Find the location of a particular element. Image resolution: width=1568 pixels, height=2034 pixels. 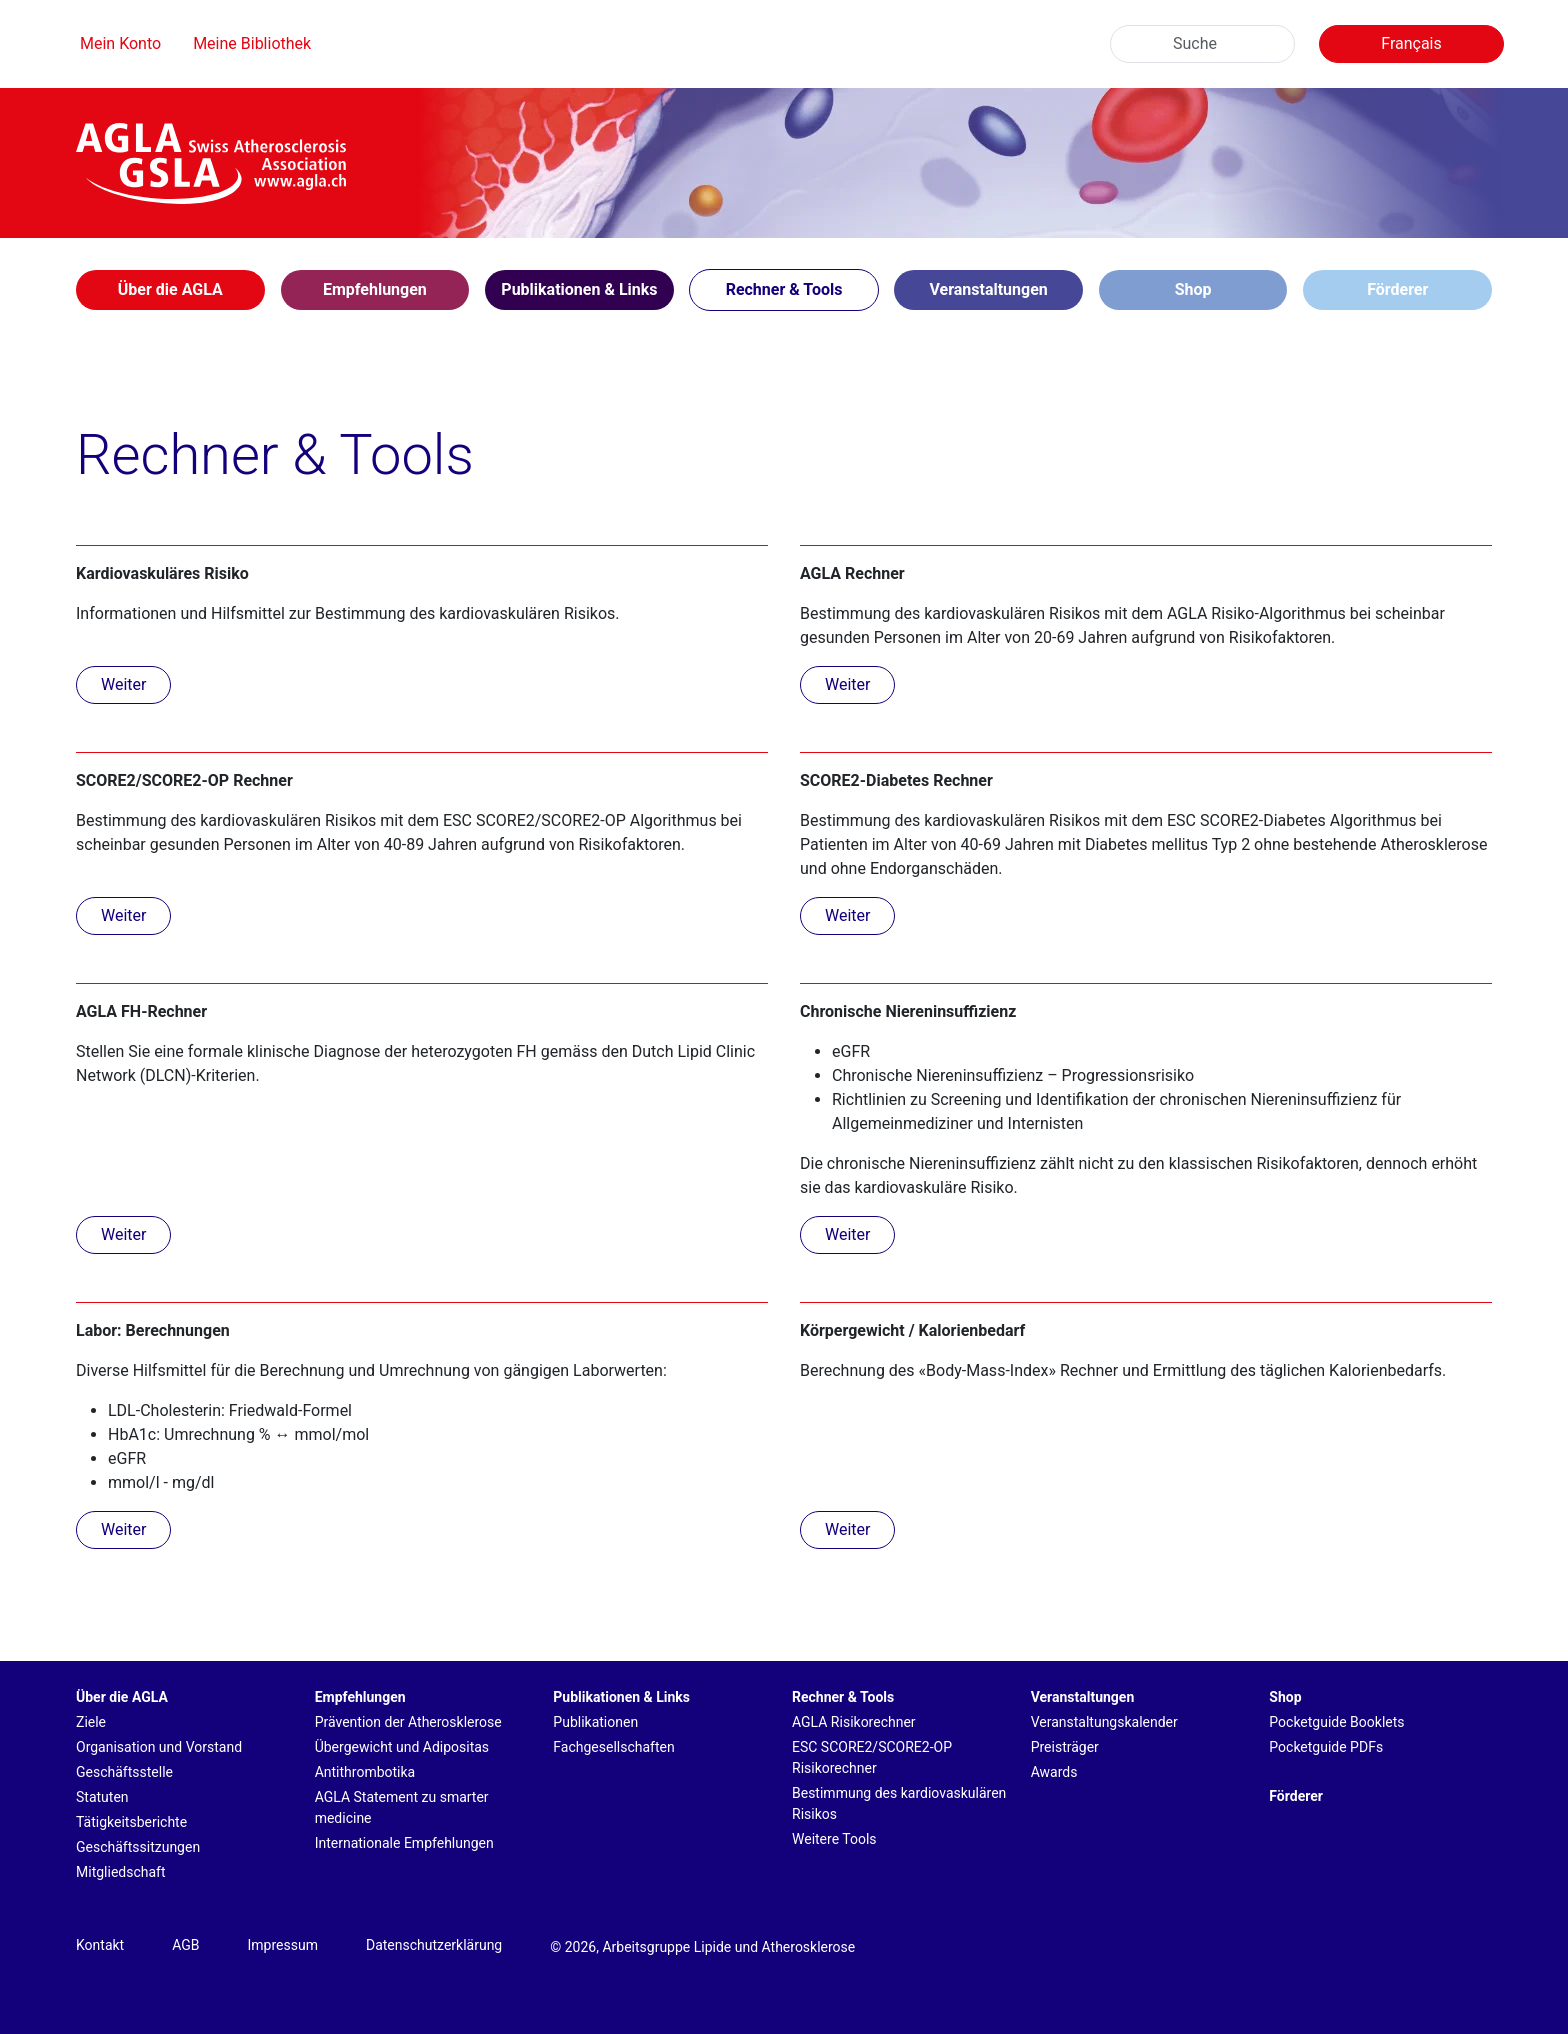

Geschäftssitzungen is located at coordinates (138, 1847).